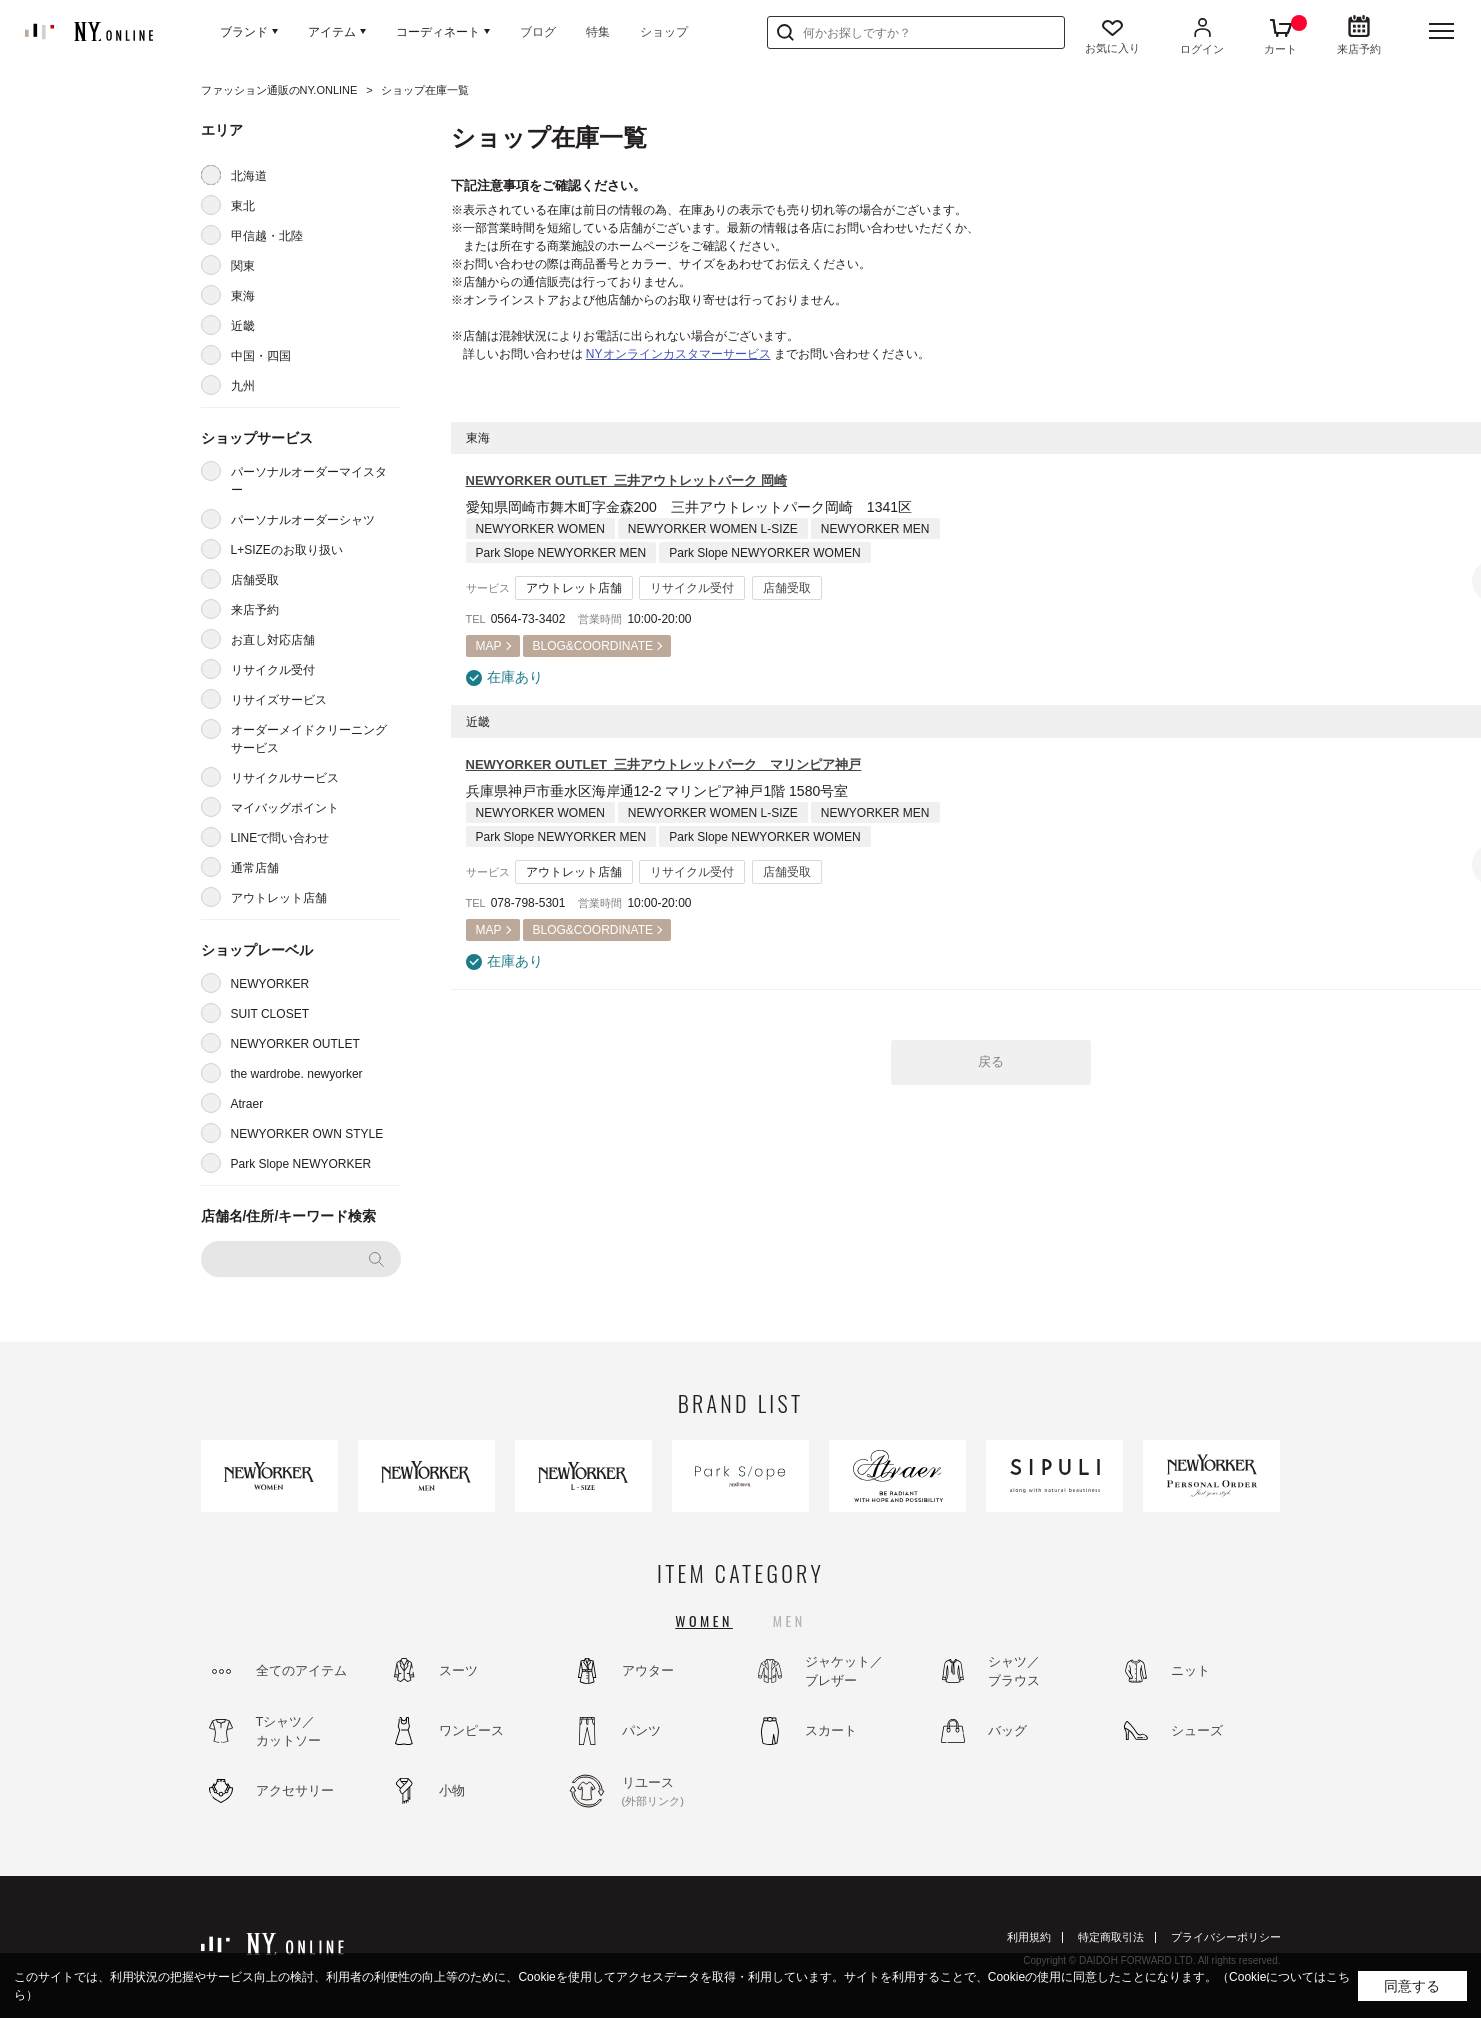  Describe the element at coordinates (243, 326) in the screenshot. I see `近畿` at that location.